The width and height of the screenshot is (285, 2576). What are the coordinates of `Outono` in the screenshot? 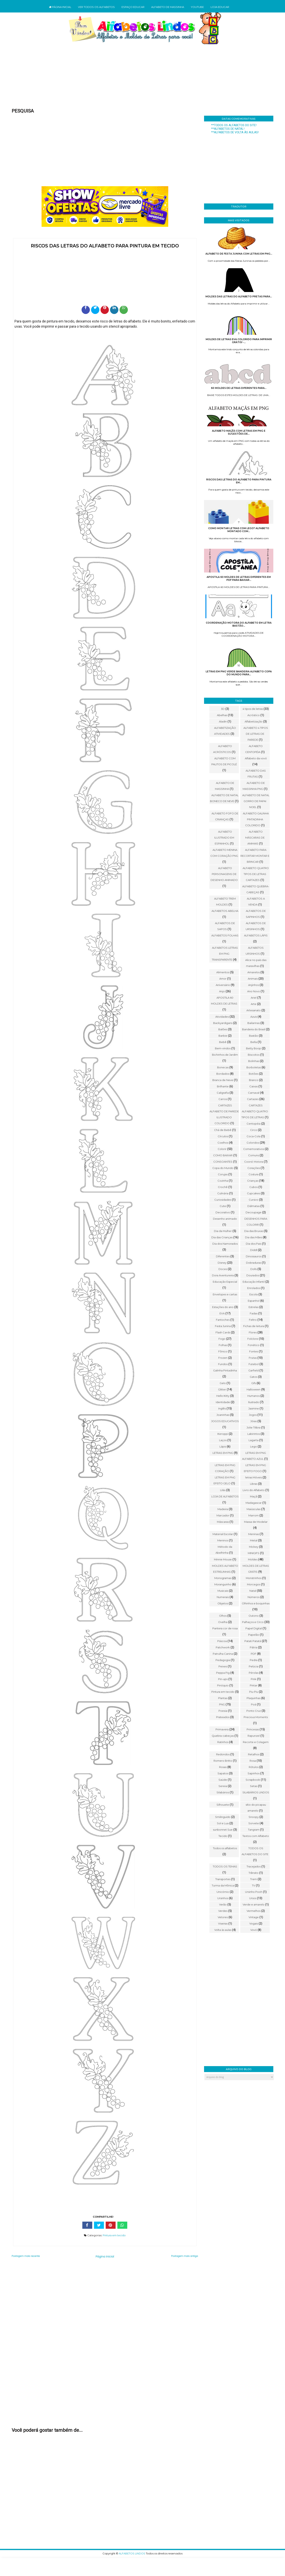 It's located at (254, 1615).